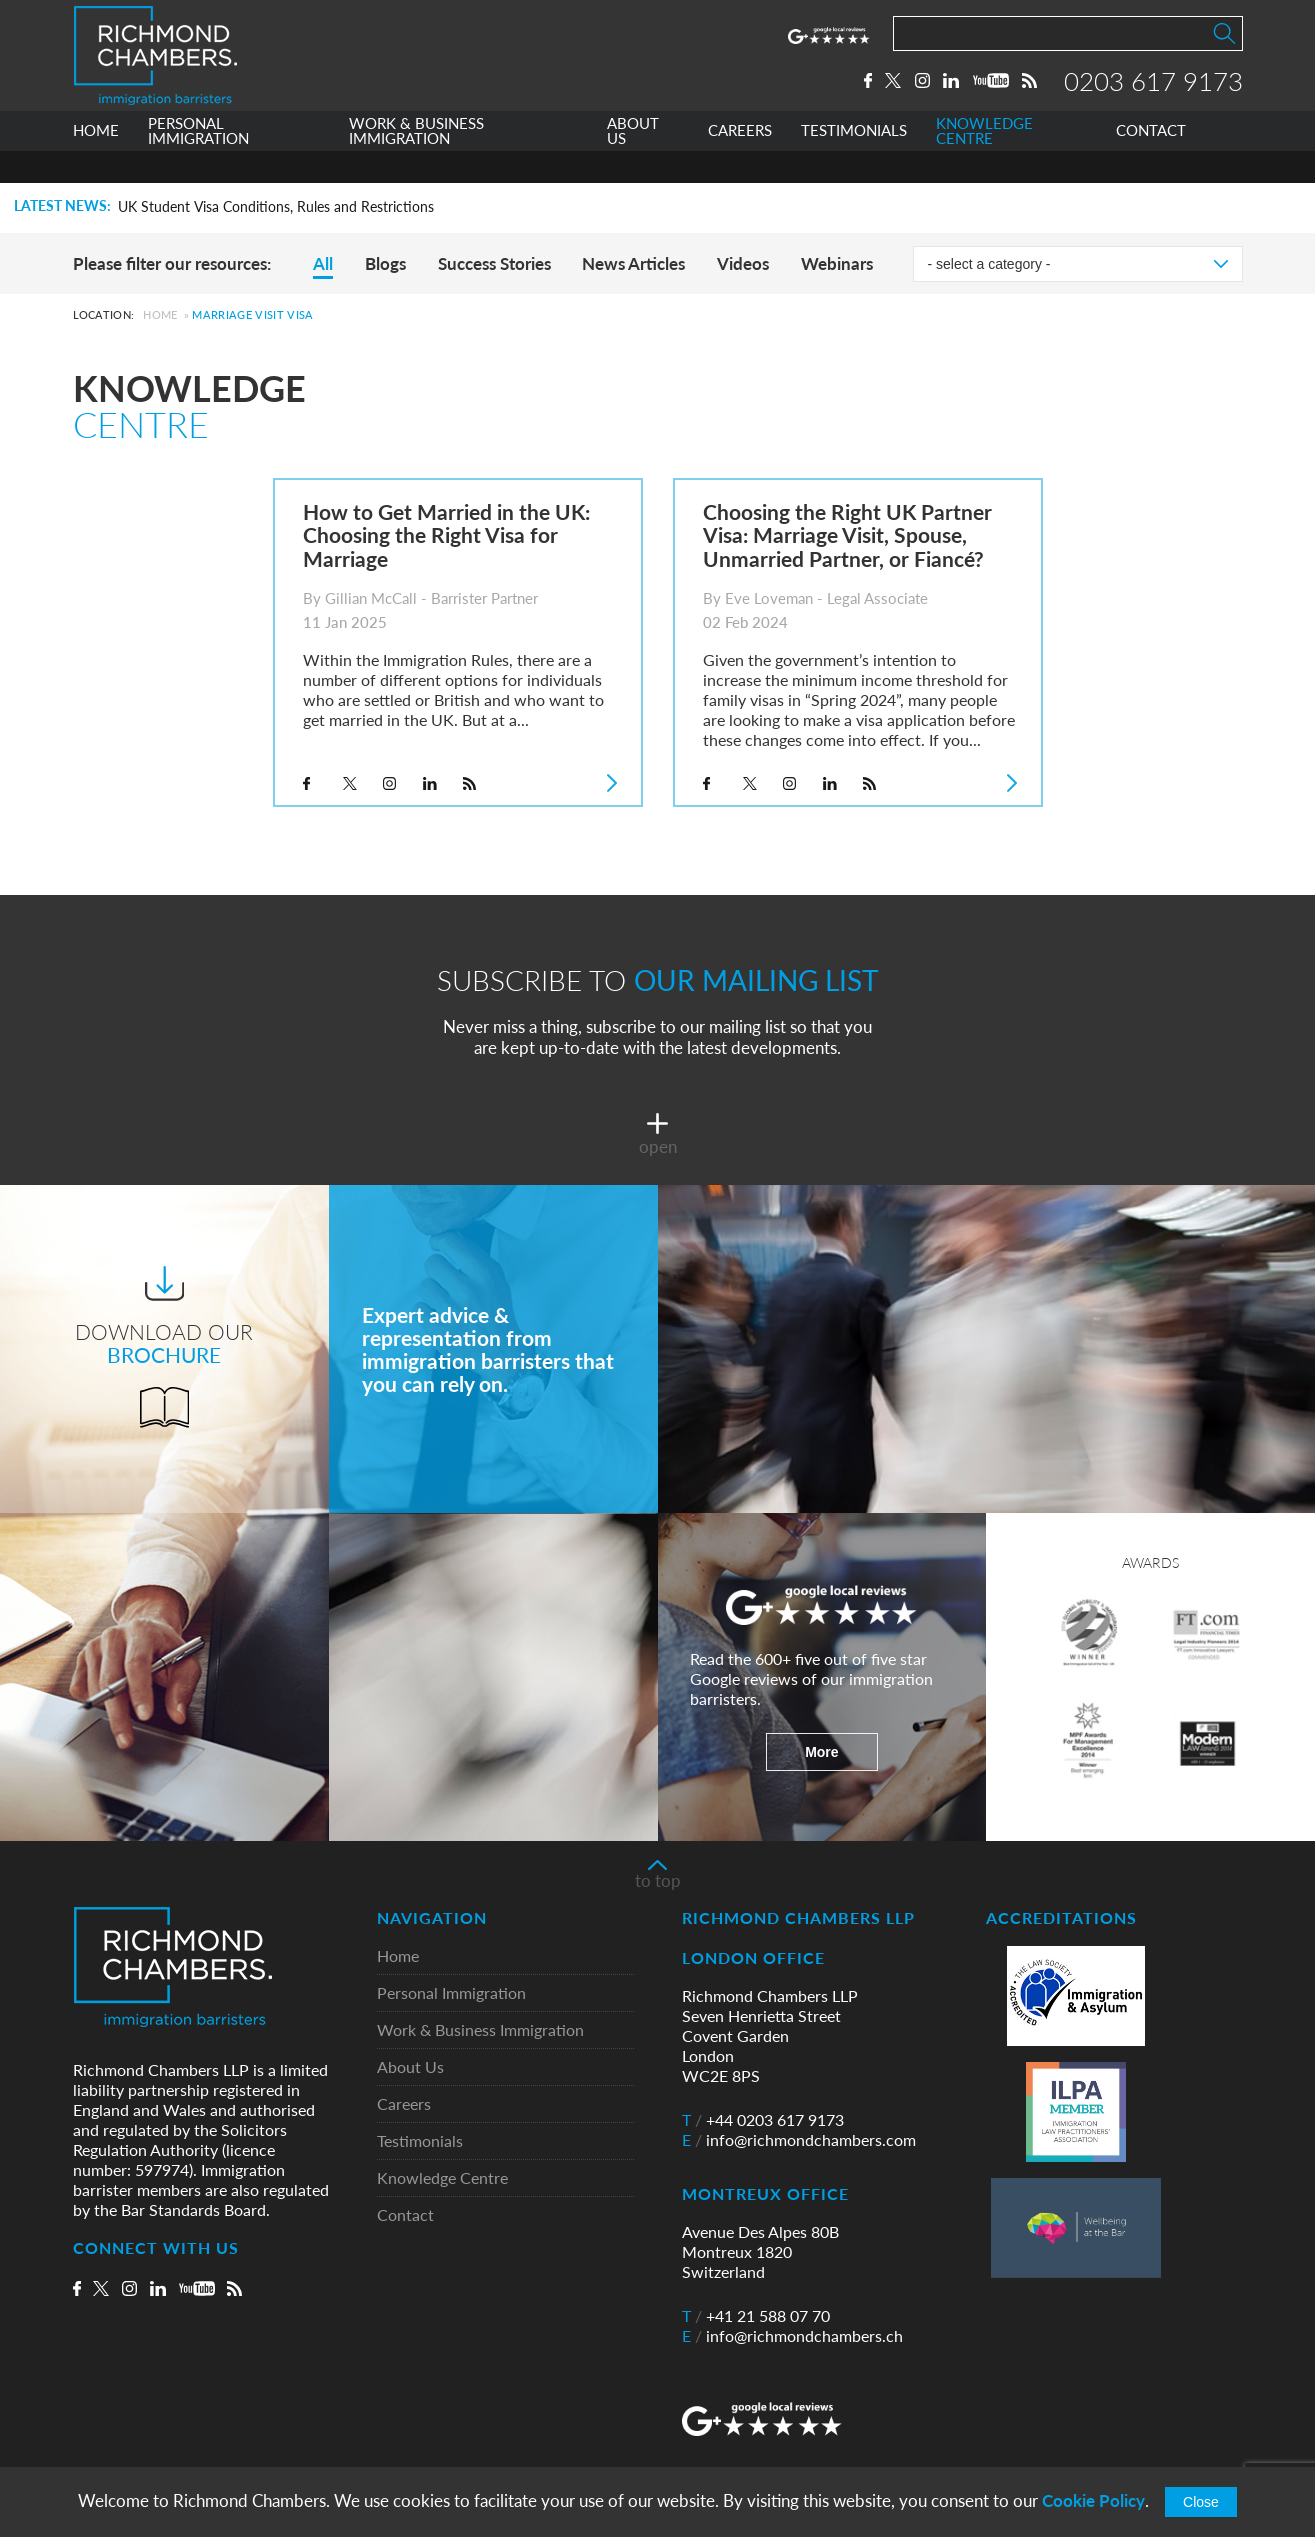 The width and height of the screenshot is (1315, 2537). I want to click on +44 0203 617 9173, so click(763, 2120).